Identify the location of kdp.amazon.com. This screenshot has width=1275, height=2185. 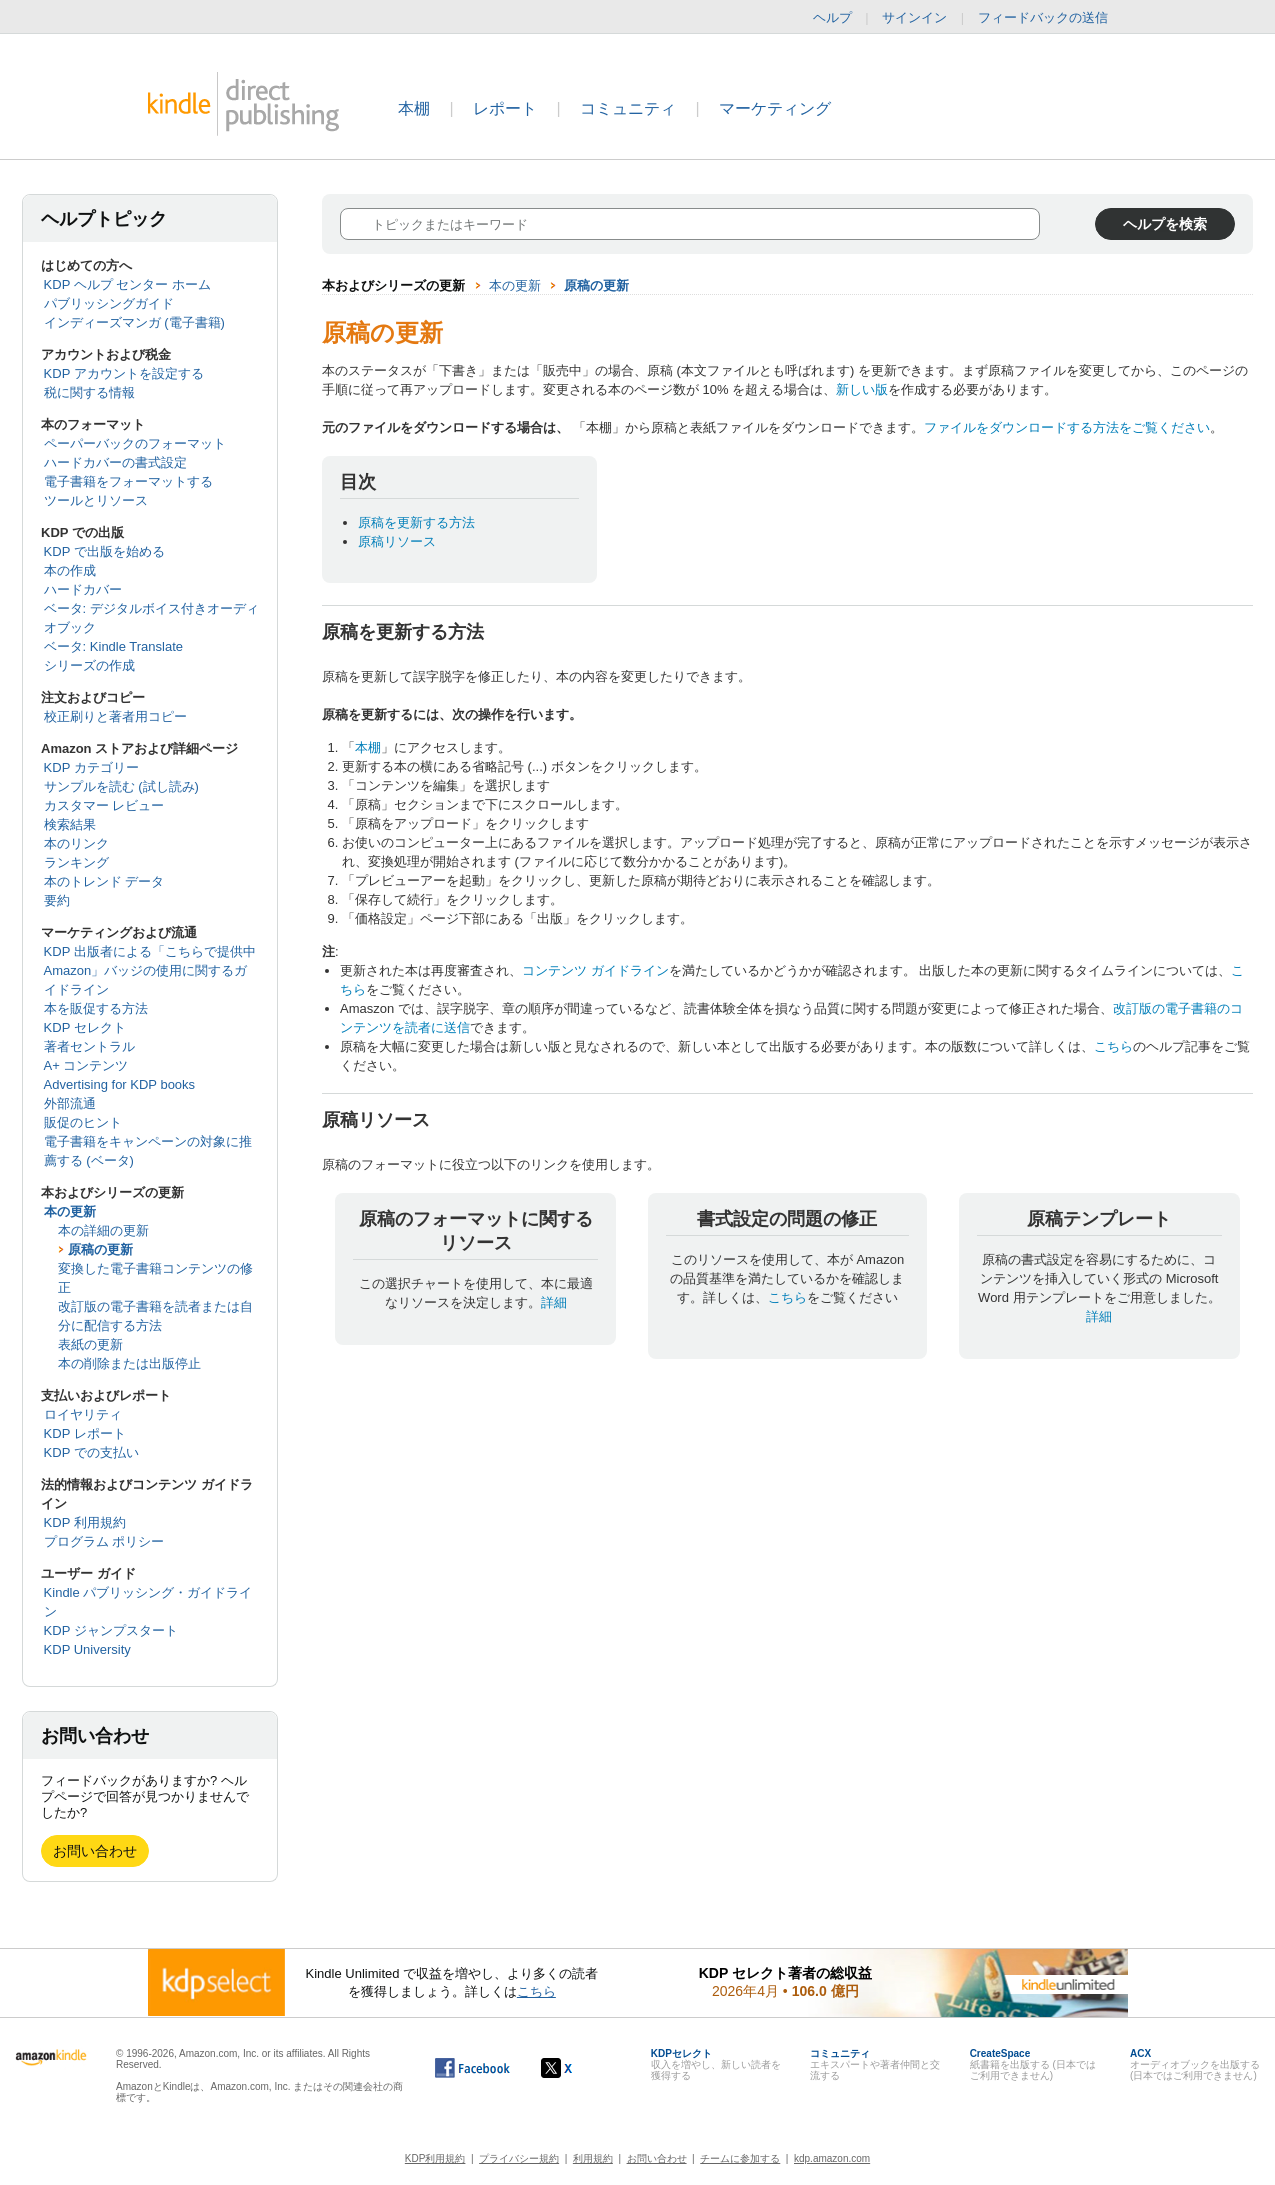
(832, 2158).